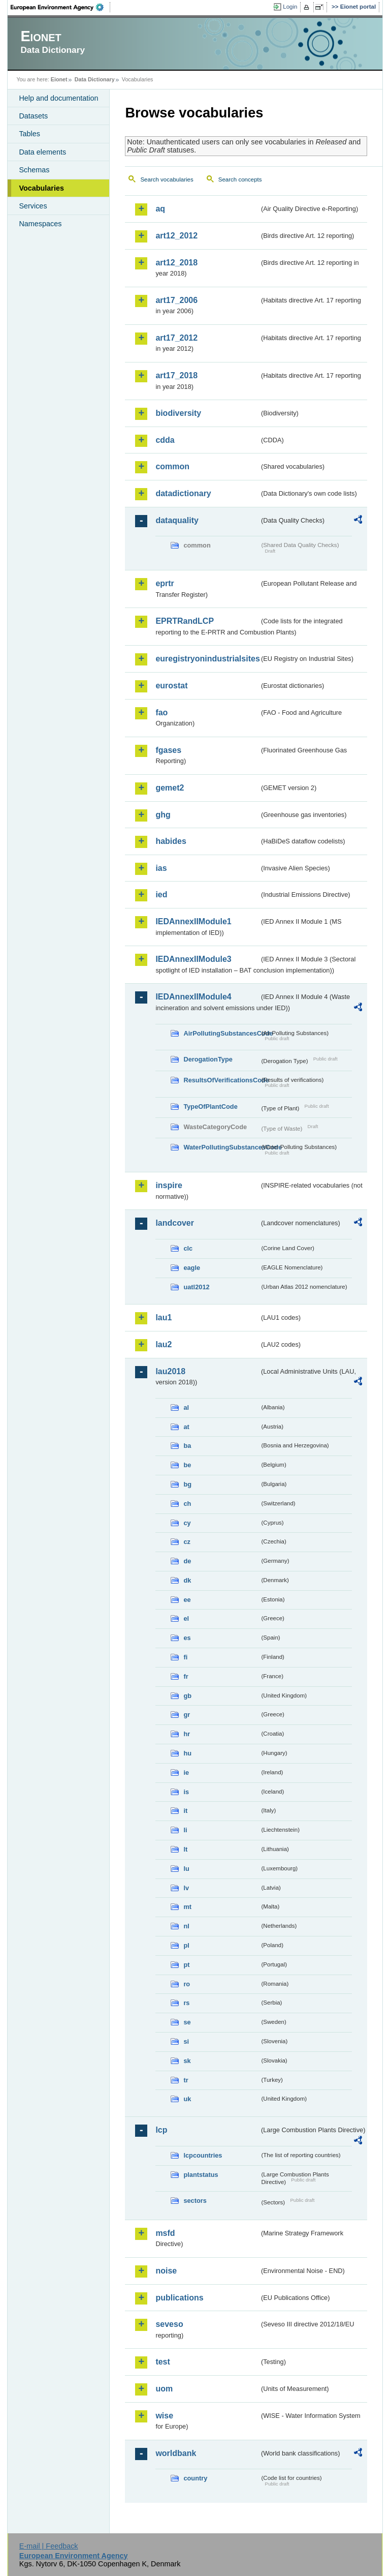 The width and height of the screenshot is (390, 2576). Describe the element at coordinates (185, 1810) in the screenshot. I see `it` at that location.